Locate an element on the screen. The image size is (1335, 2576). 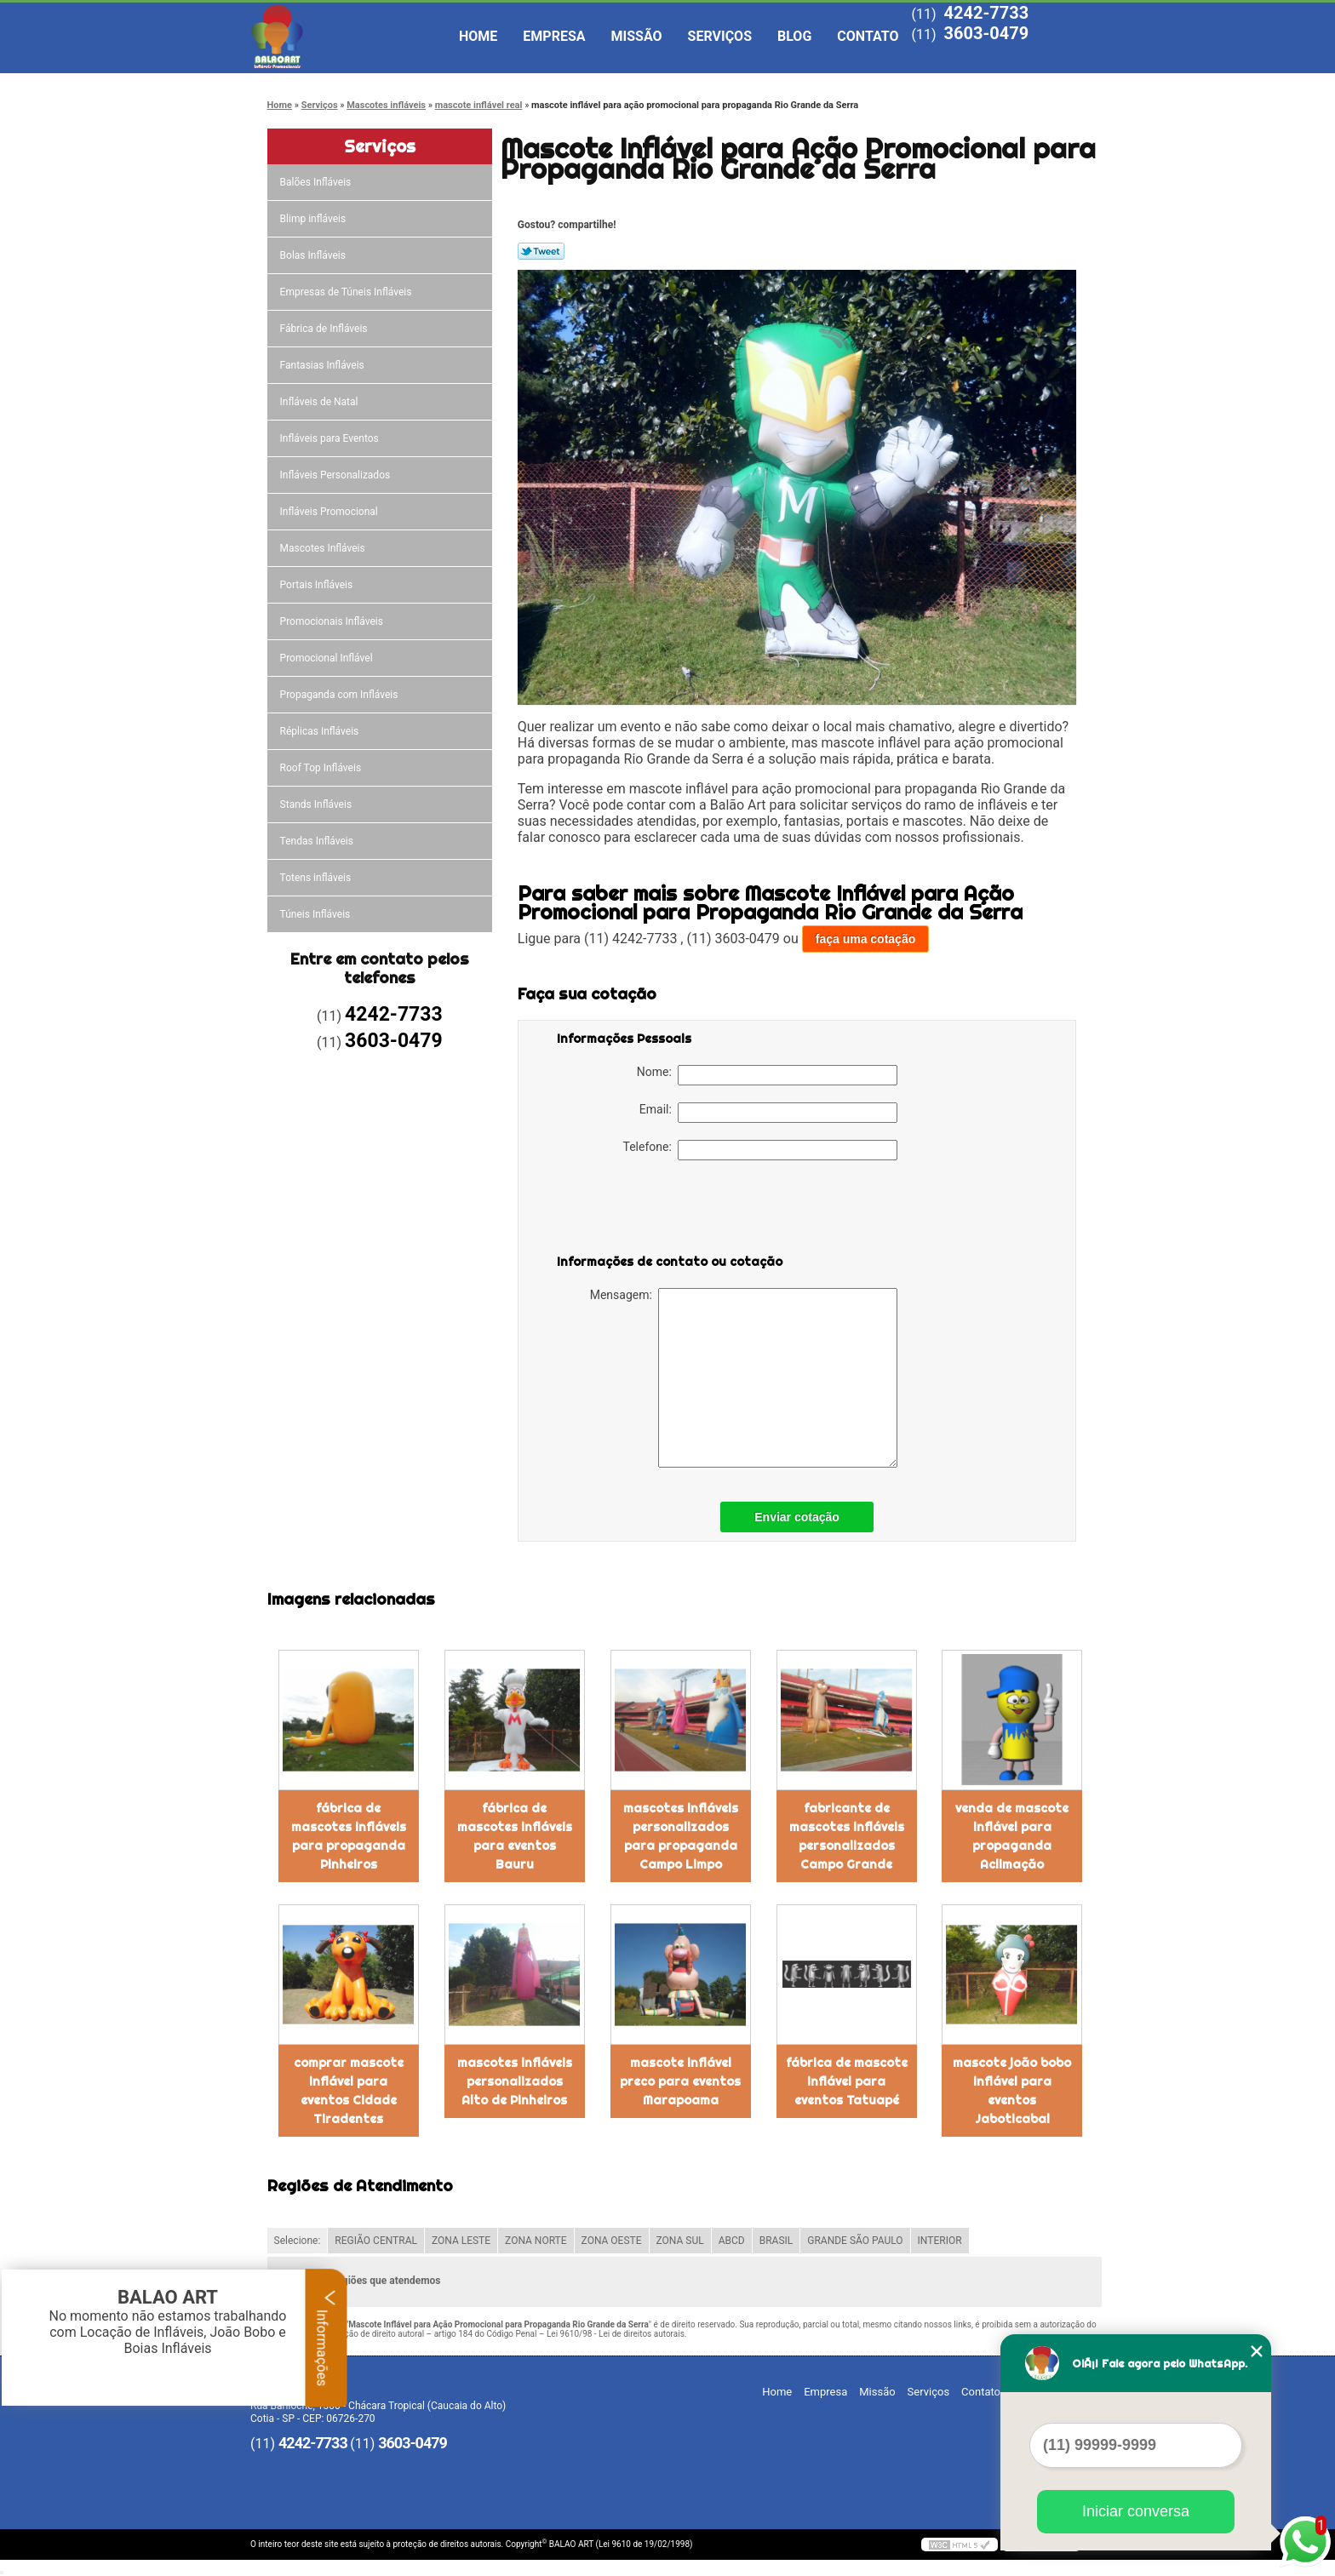
mascotes infláveis personalizados Alto de Pinheiros is located at coordinates (514, 2081).